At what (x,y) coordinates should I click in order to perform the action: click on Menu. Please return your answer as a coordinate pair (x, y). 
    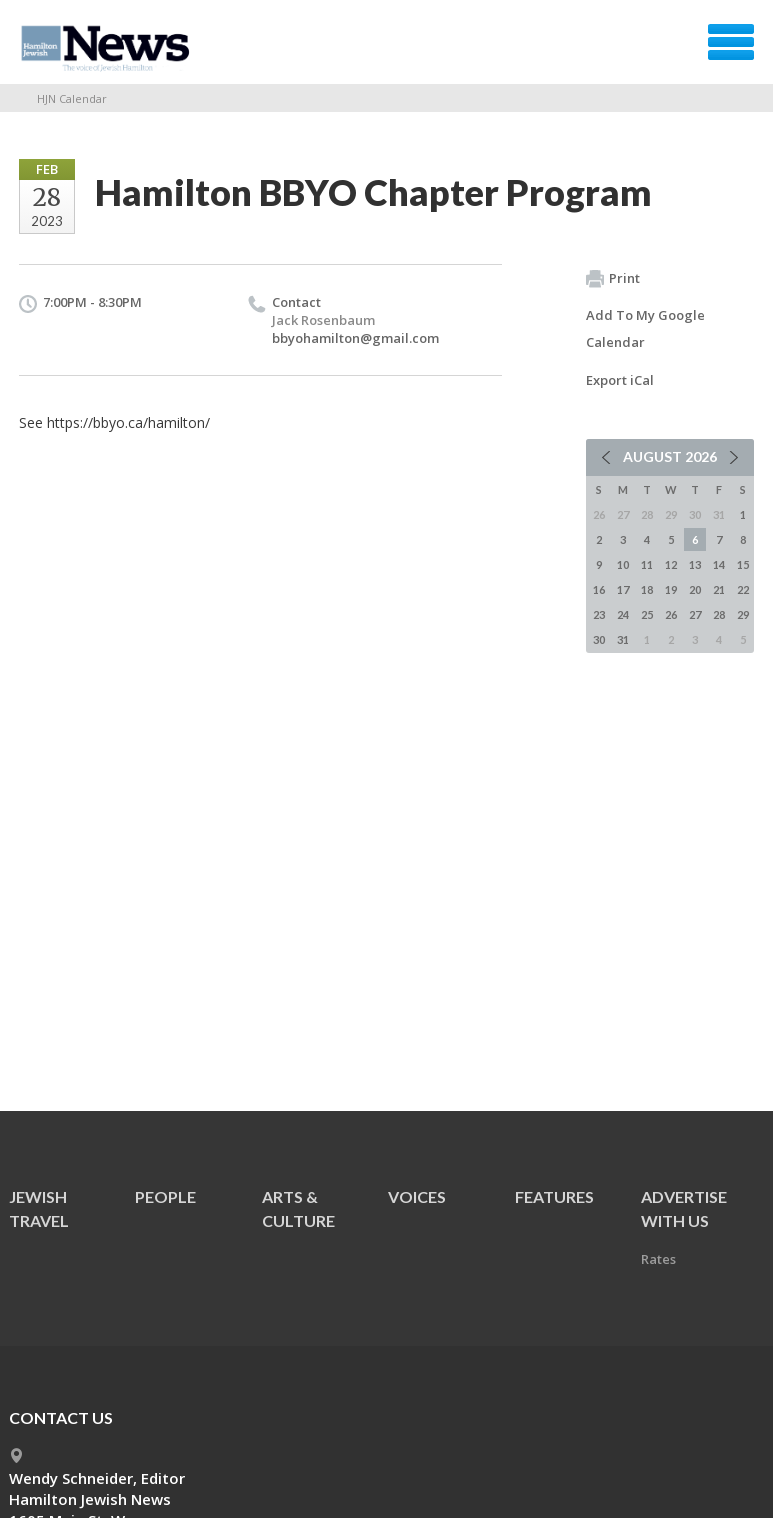
    Looking at the image, I should click on (731, 42).